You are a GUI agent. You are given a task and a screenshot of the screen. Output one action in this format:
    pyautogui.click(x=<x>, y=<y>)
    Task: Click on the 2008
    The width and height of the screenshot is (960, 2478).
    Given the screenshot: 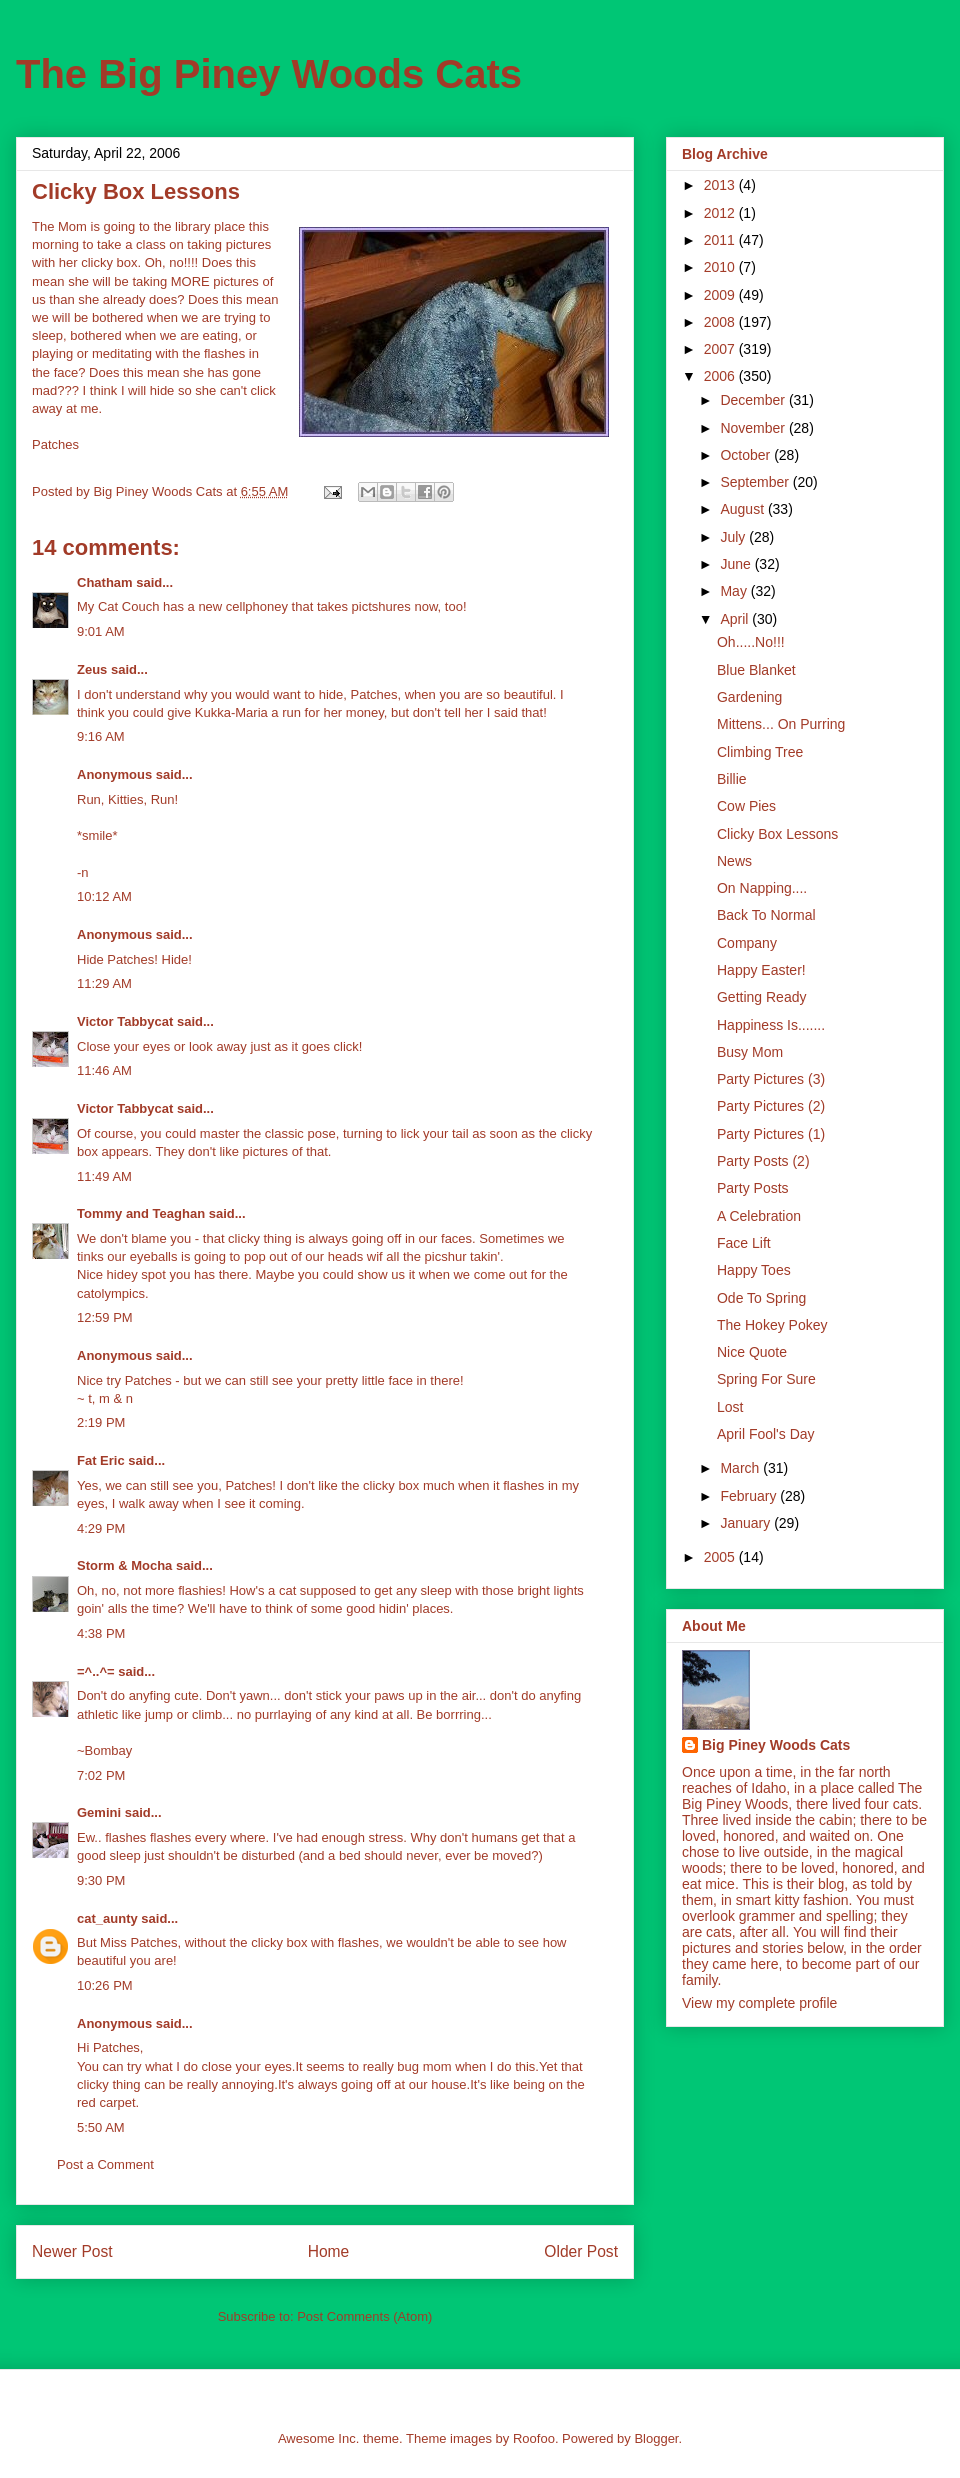 What is the action you would take?
    pyautogui.click(x=721, y=322)
    